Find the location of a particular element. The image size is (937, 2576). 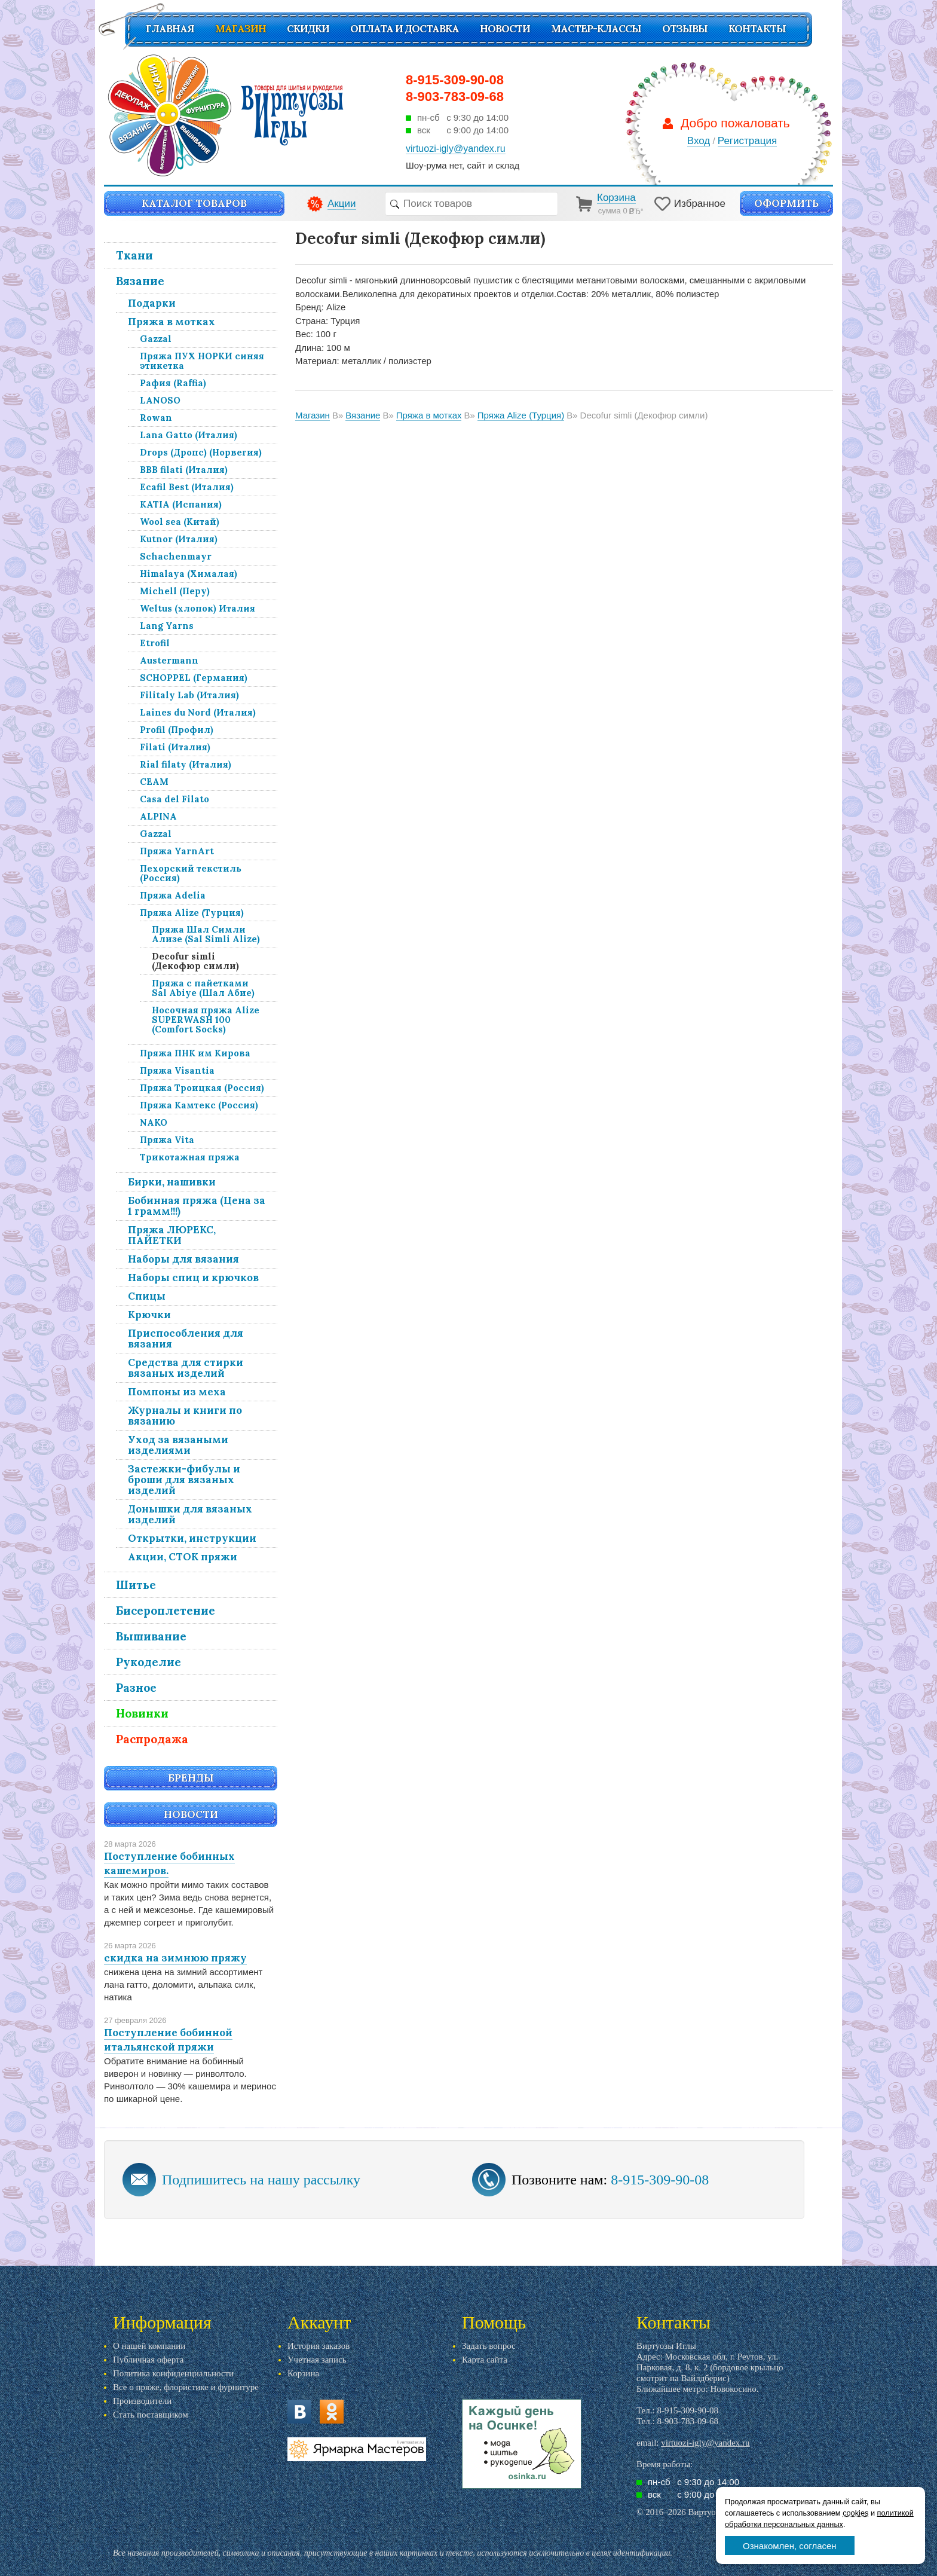

Пряжа в мотках is located at coordinates (171, 321).